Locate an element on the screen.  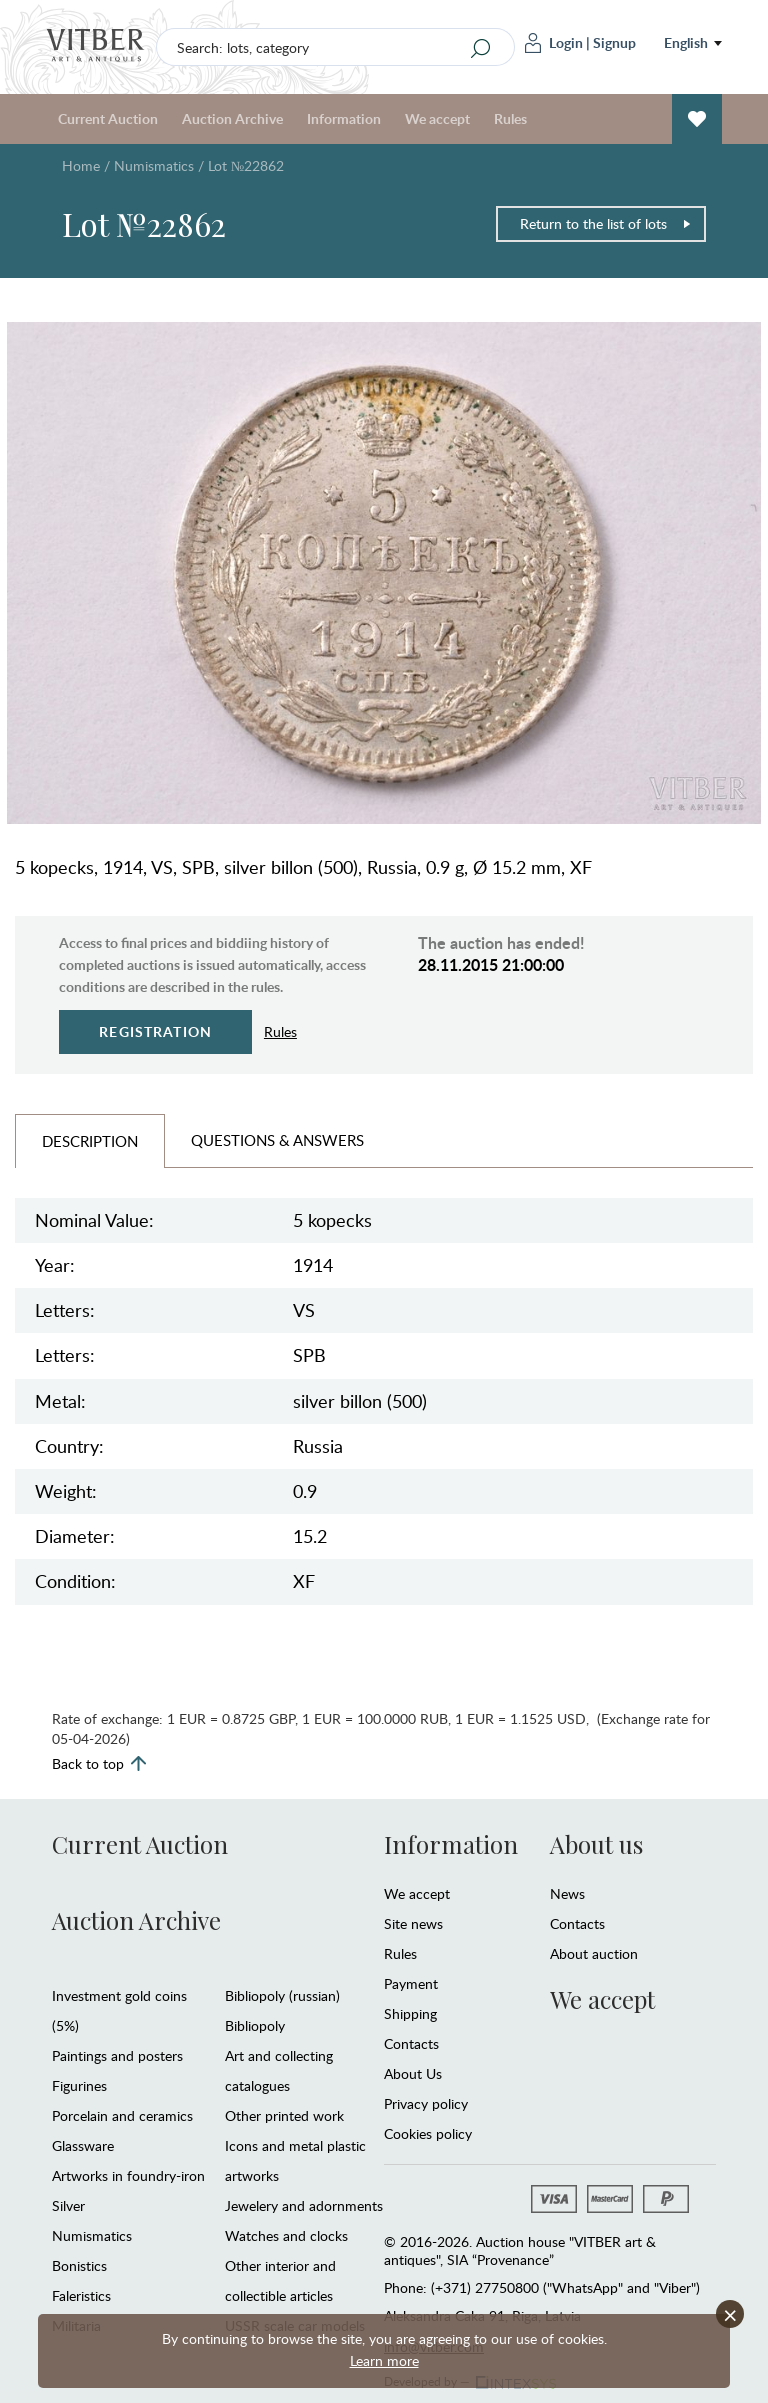
Bibliopoly (russian) is located at coordinates (282, 1995).